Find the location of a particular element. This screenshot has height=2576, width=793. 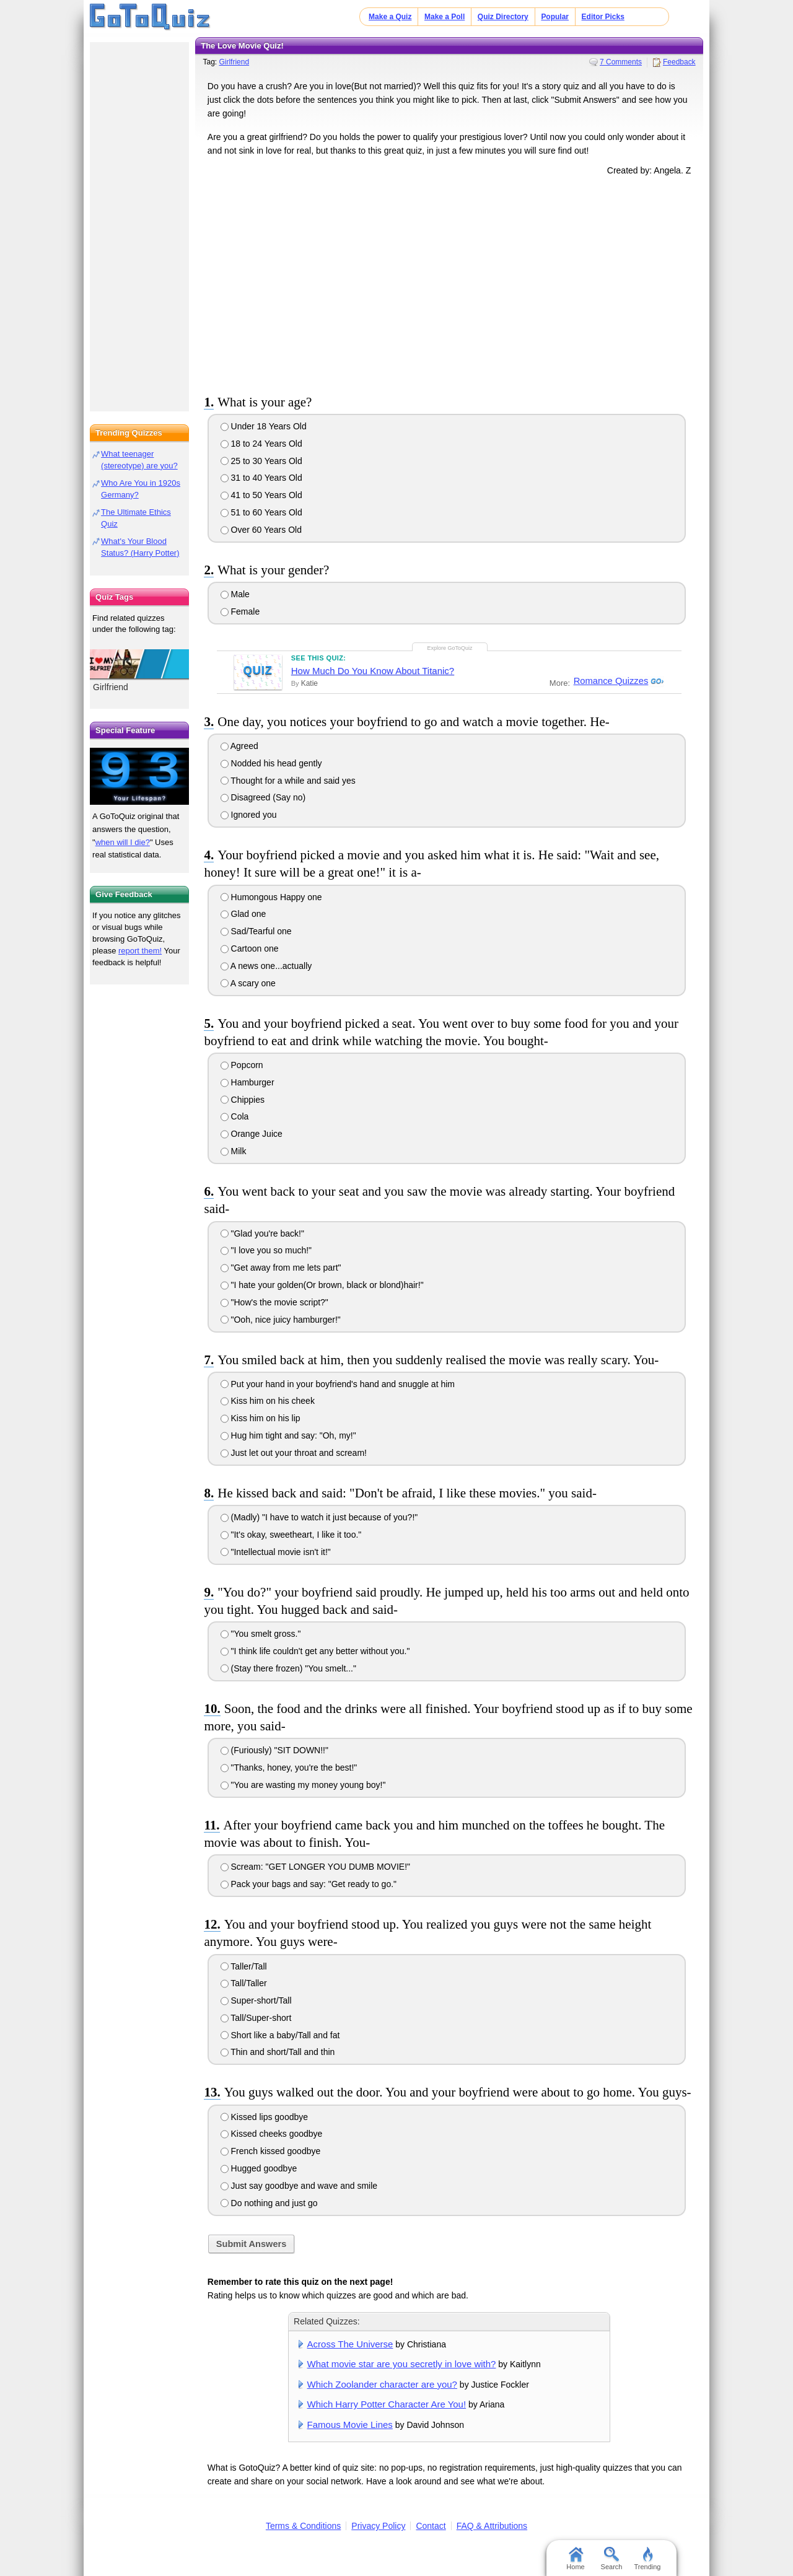

Girlfriend is located at coordinates (234, 62).